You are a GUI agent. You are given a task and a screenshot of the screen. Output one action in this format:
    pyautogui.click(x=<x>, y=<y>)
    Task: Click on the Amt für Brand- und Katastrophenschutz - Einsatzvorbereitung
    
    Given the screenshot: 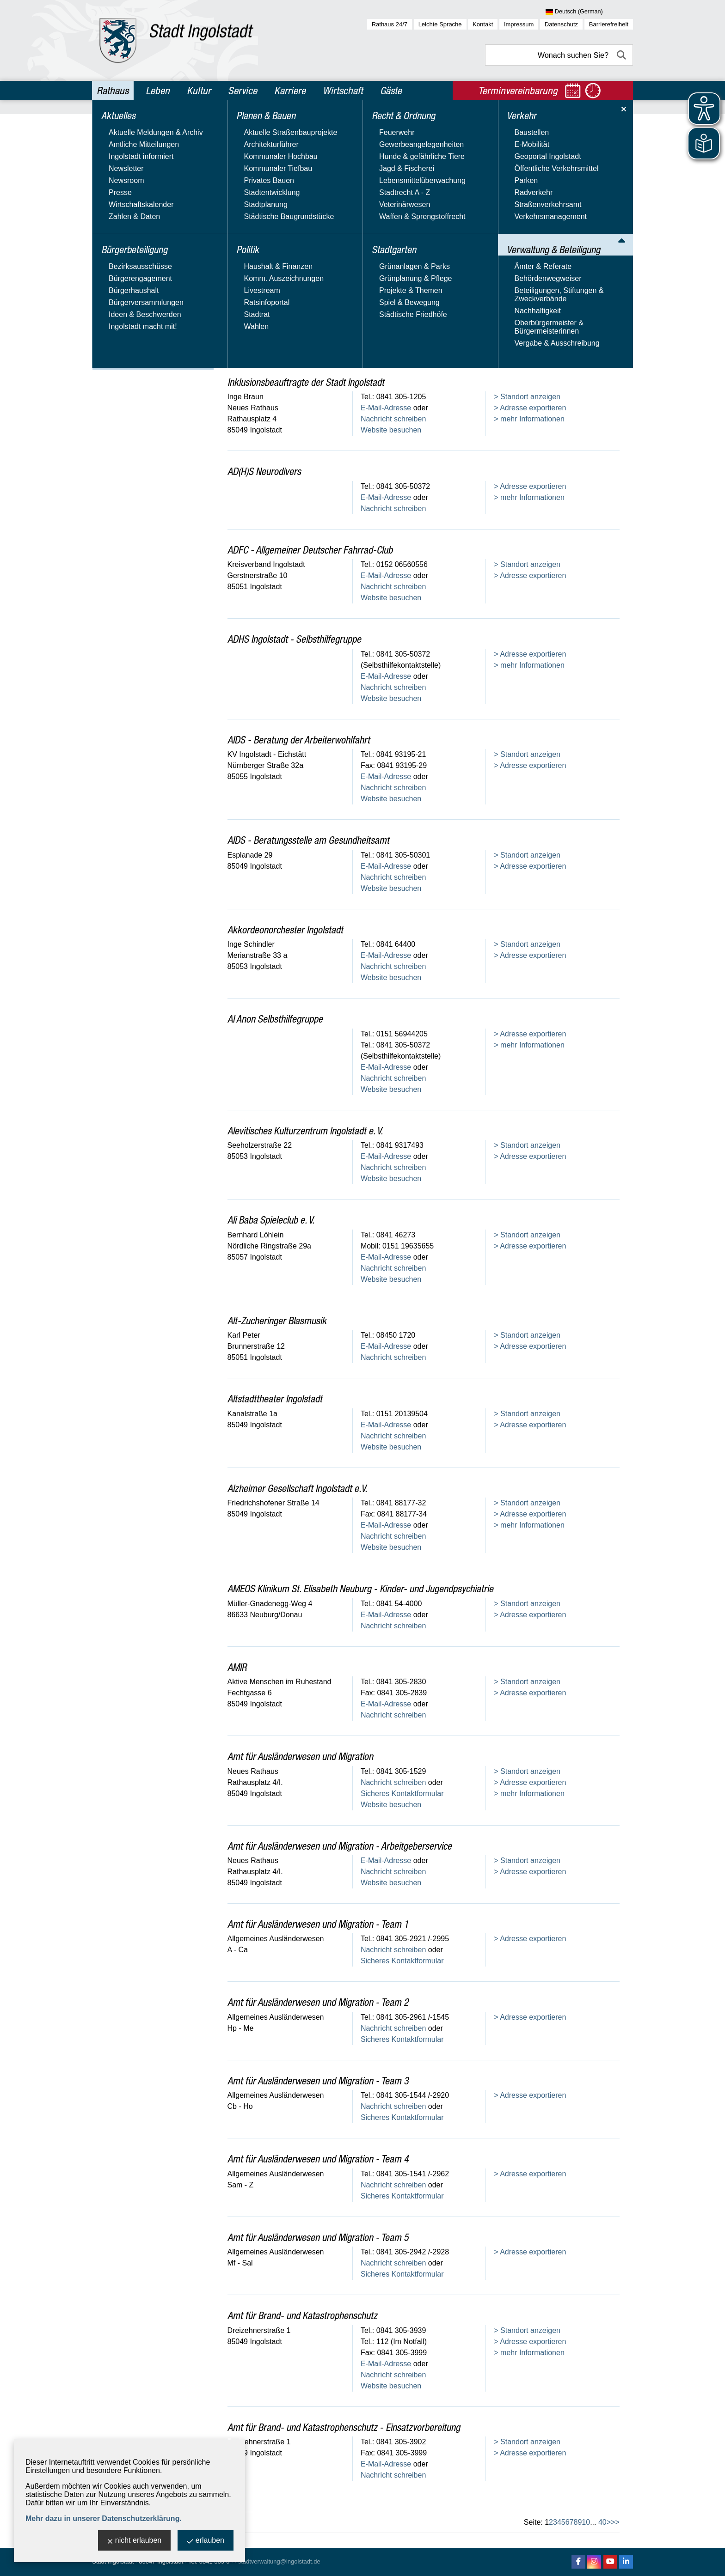 What is the action you would take?
    pyautogui.click(x=343, y=2427)
    